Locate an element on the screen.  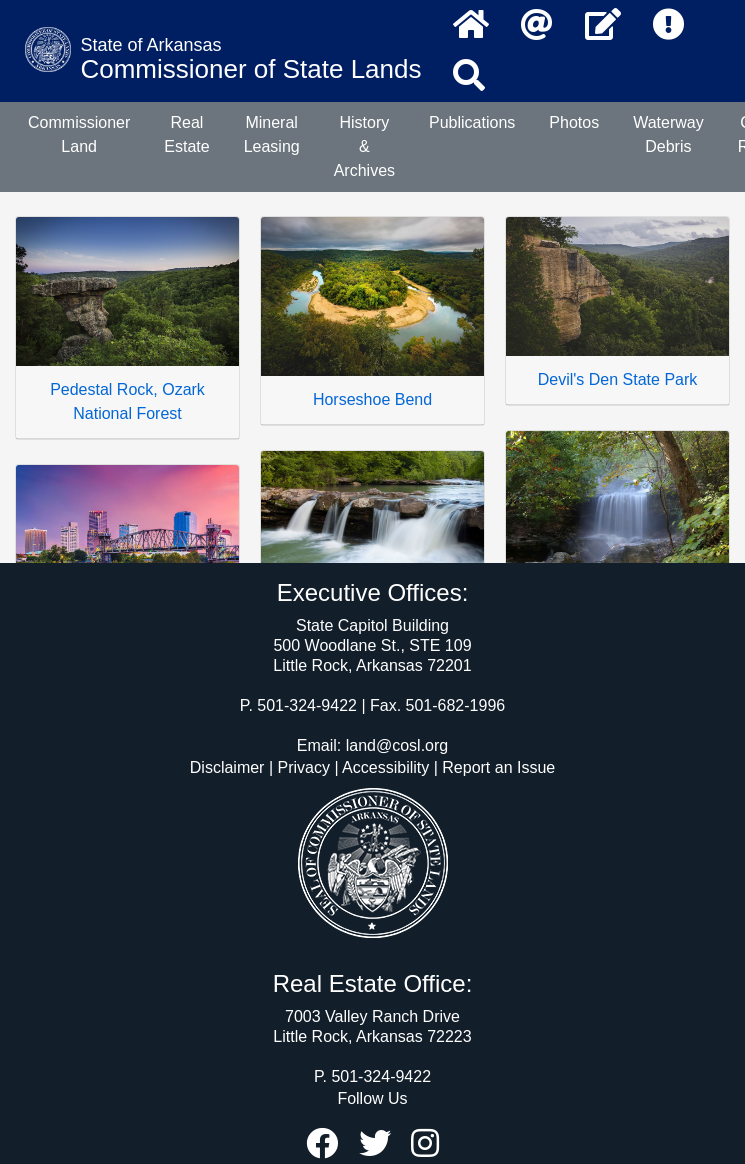
Horseshoe Bend is located at coordinates (372, 399).